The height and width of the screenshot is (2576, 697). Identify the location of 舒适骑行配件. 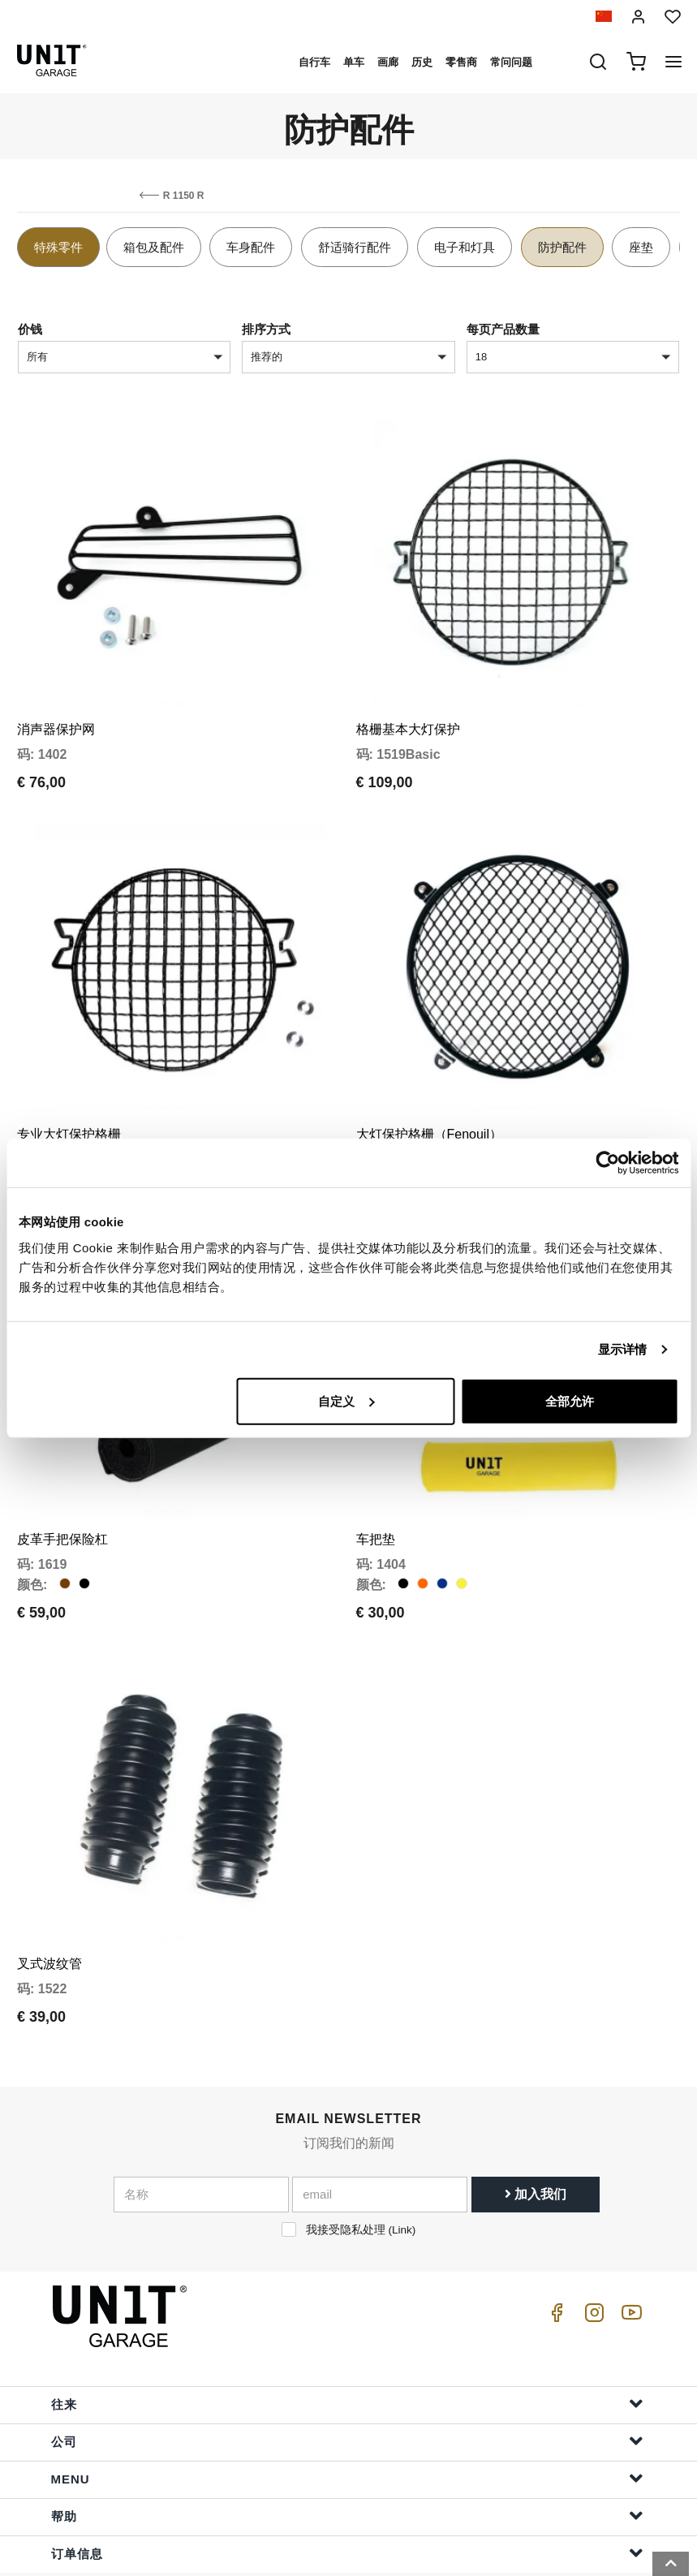
(354, 247).